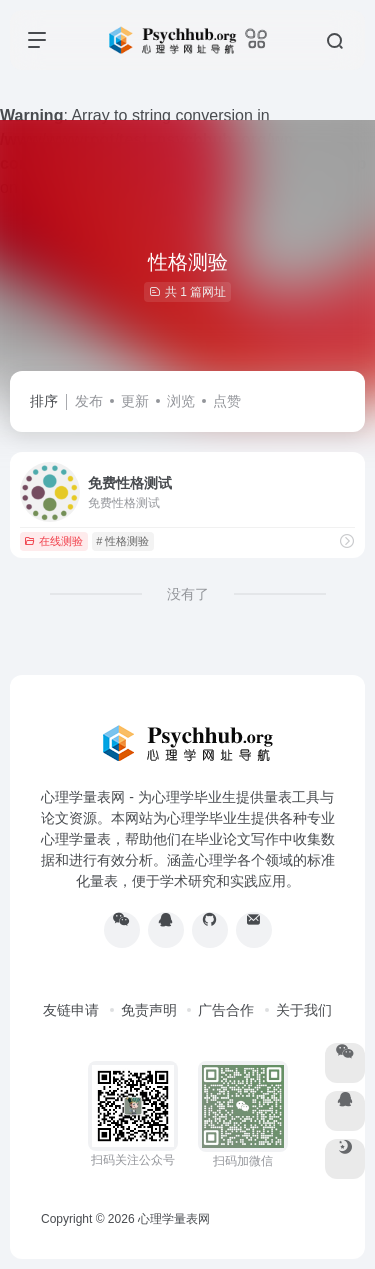 The width and height of the screenshot is (375, 1269). I want to click on 更新, so click(135, 401).